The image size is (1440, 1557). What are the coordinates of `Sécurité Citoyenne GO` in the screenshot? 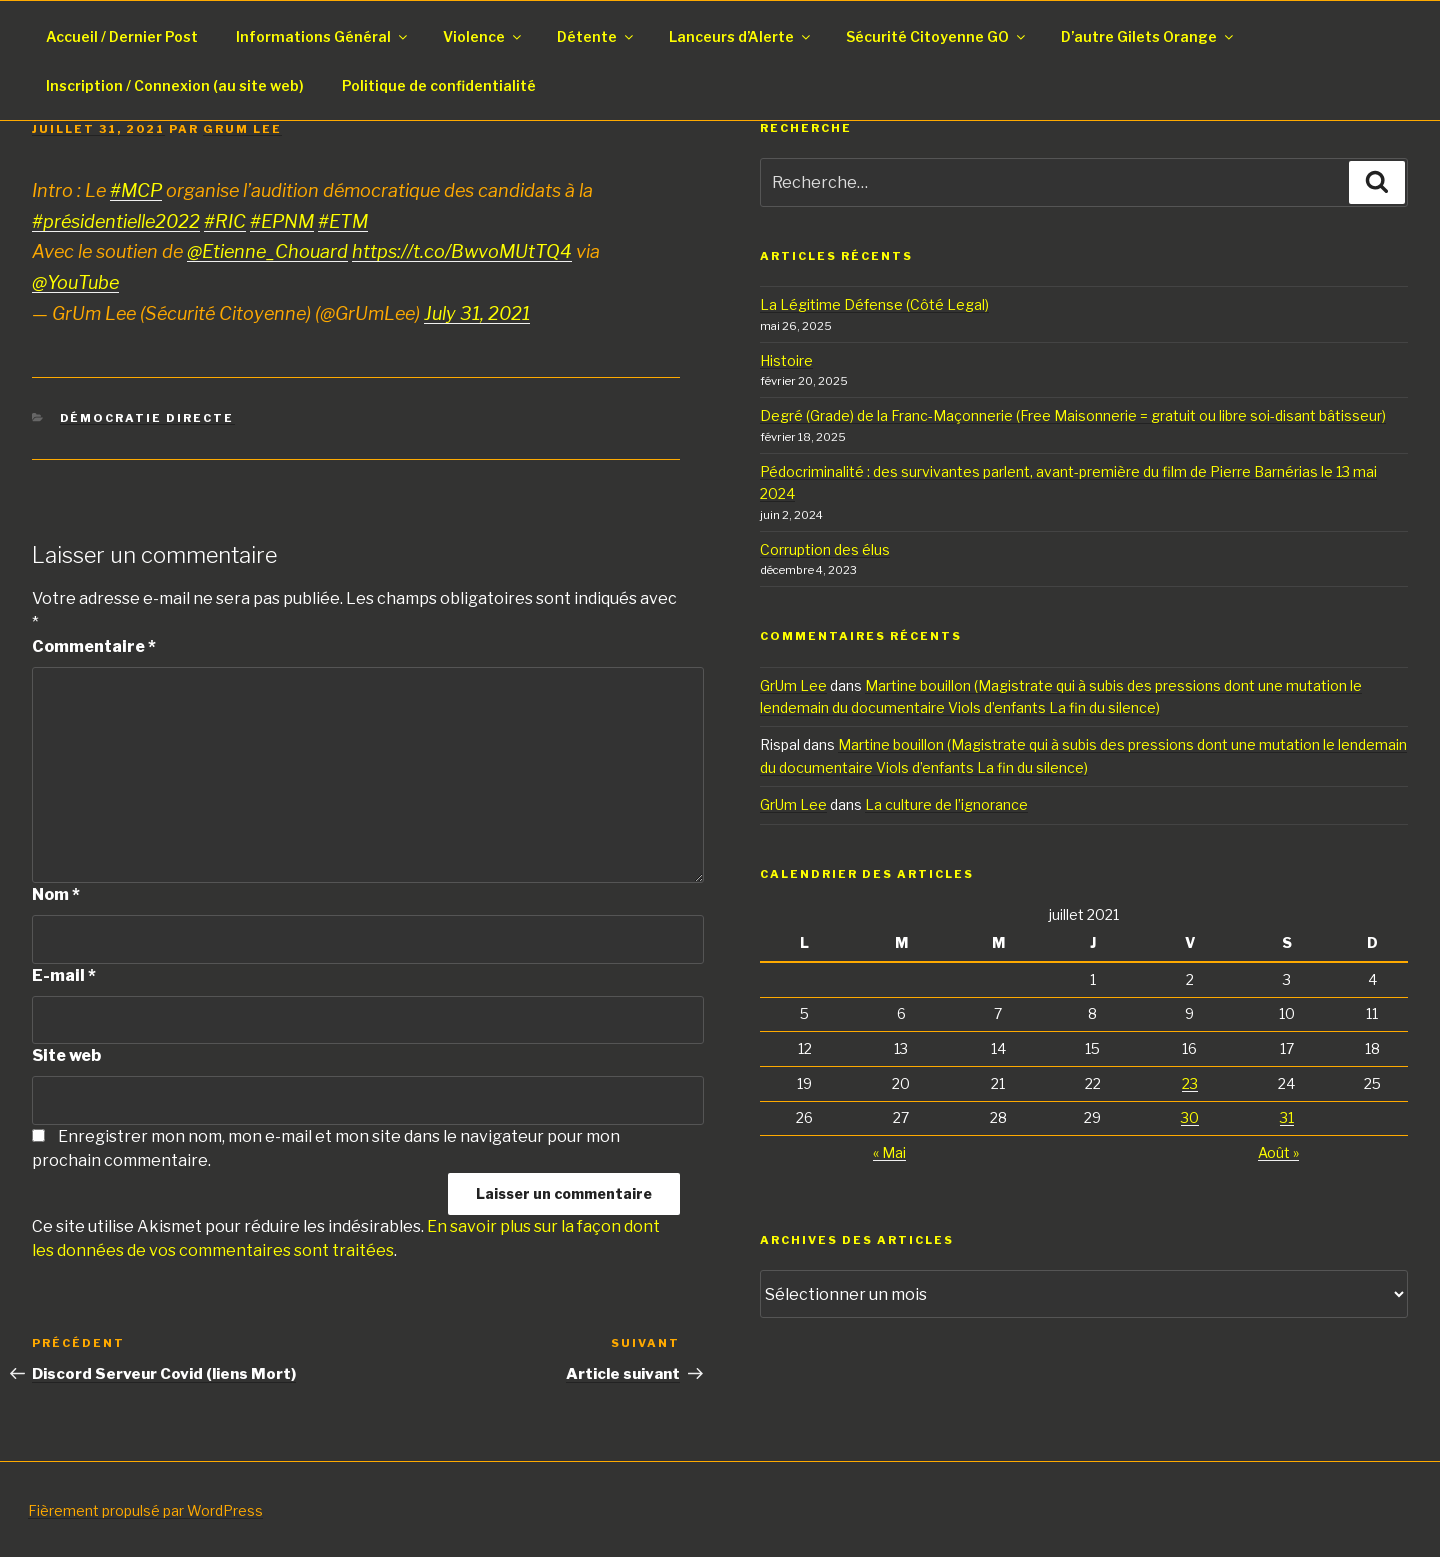 It's located at (937, 36).